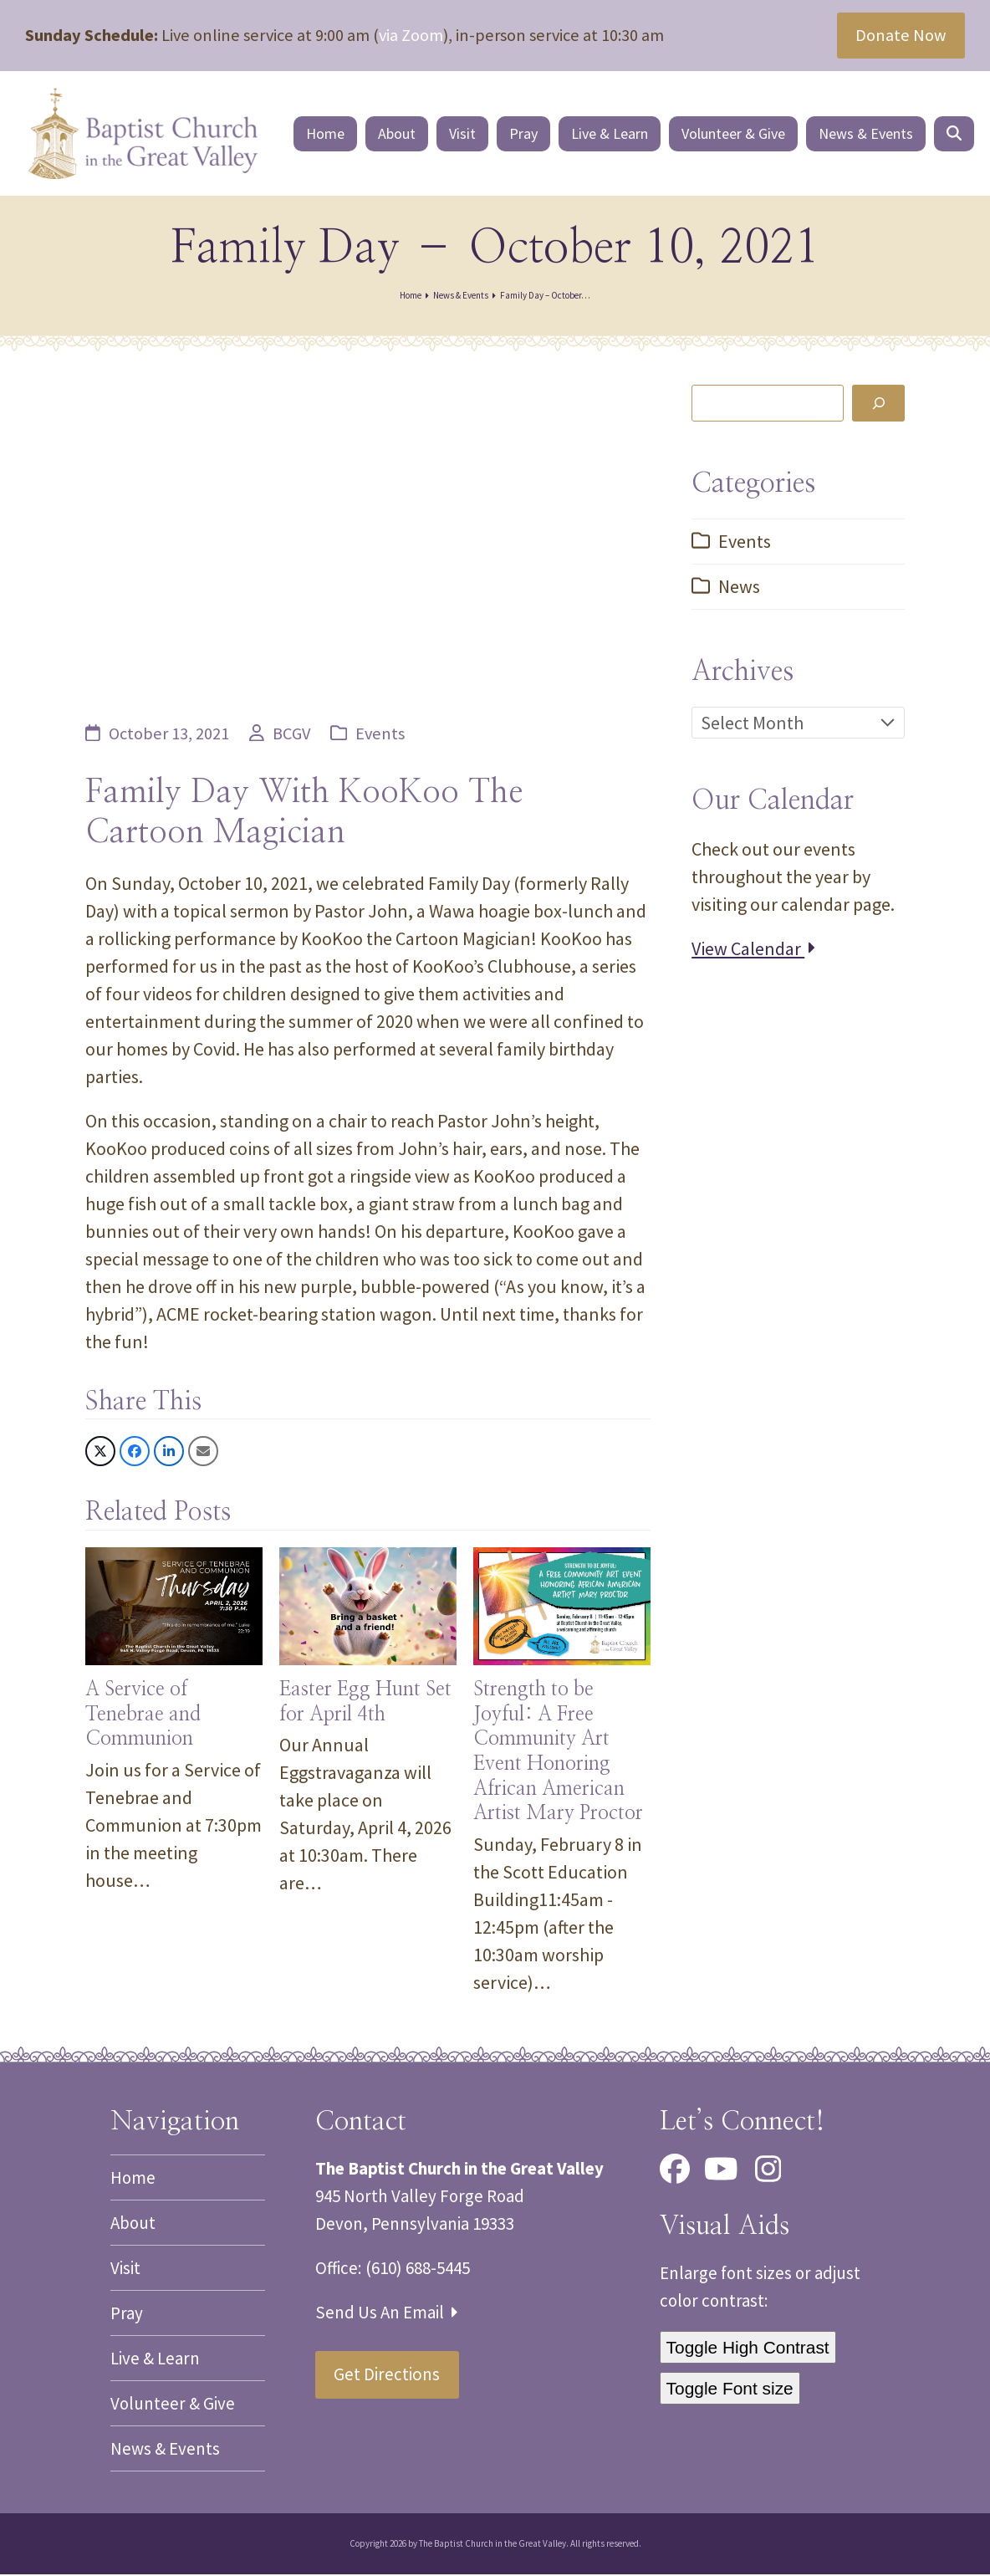  Describe the element at coordinates (165, 2450) in the screenshot. I see `News & Events` at that location.